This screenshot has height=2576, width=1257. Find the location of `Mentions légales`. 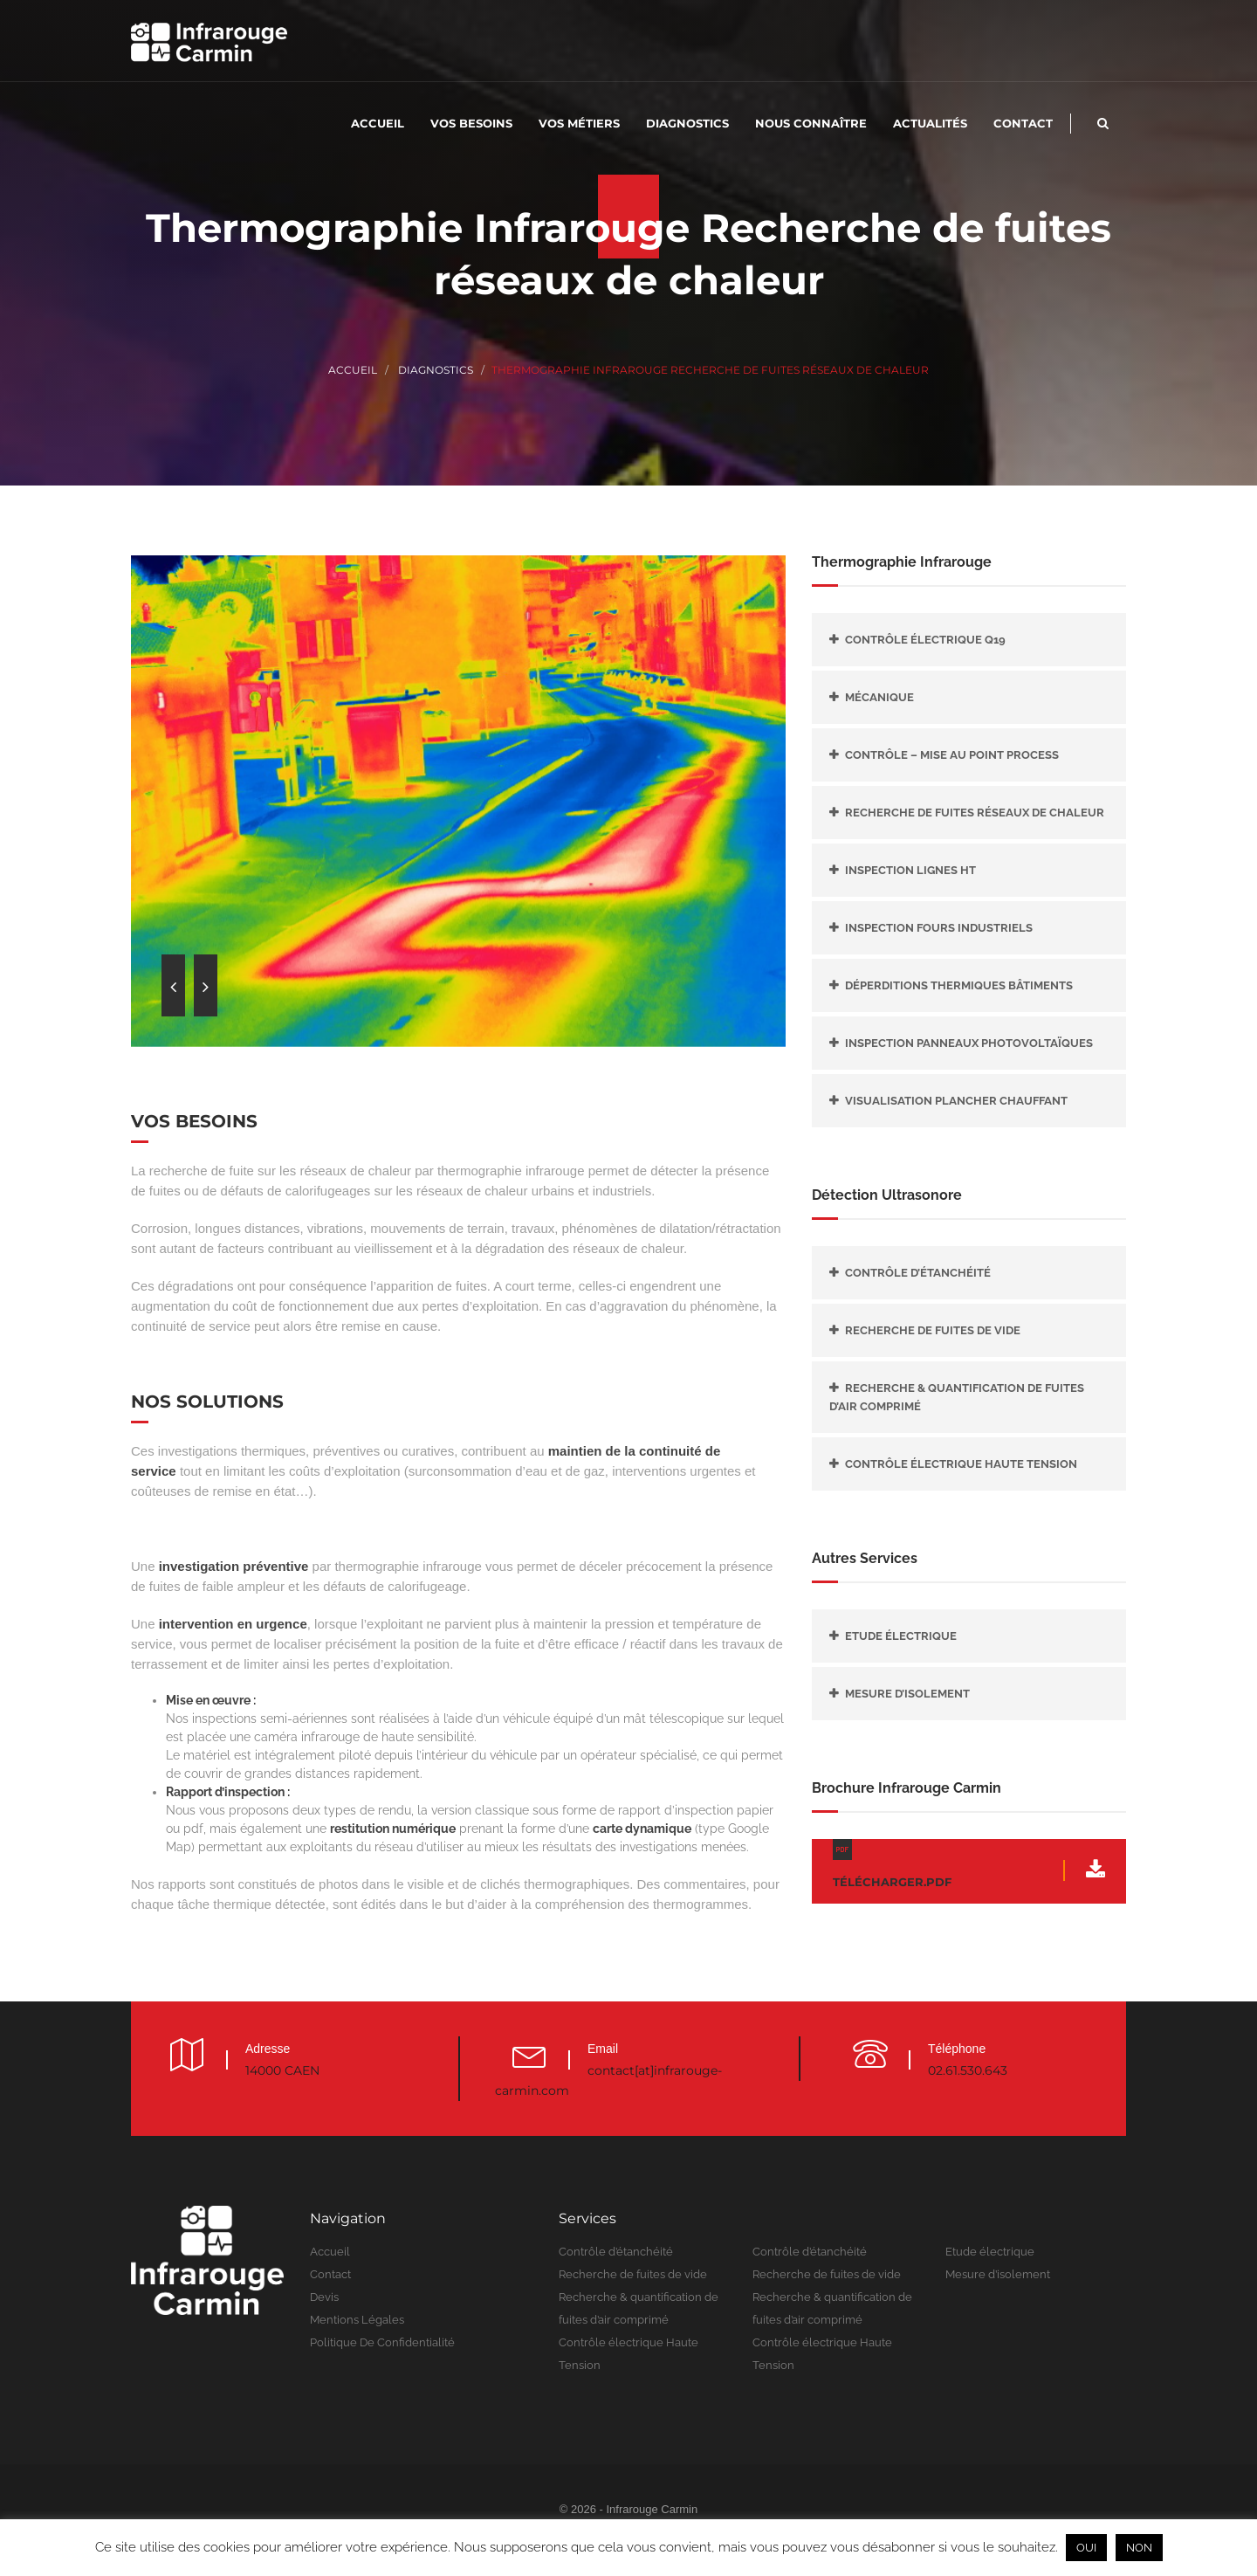

Mentions légales is located at coordinates (357, 2319).